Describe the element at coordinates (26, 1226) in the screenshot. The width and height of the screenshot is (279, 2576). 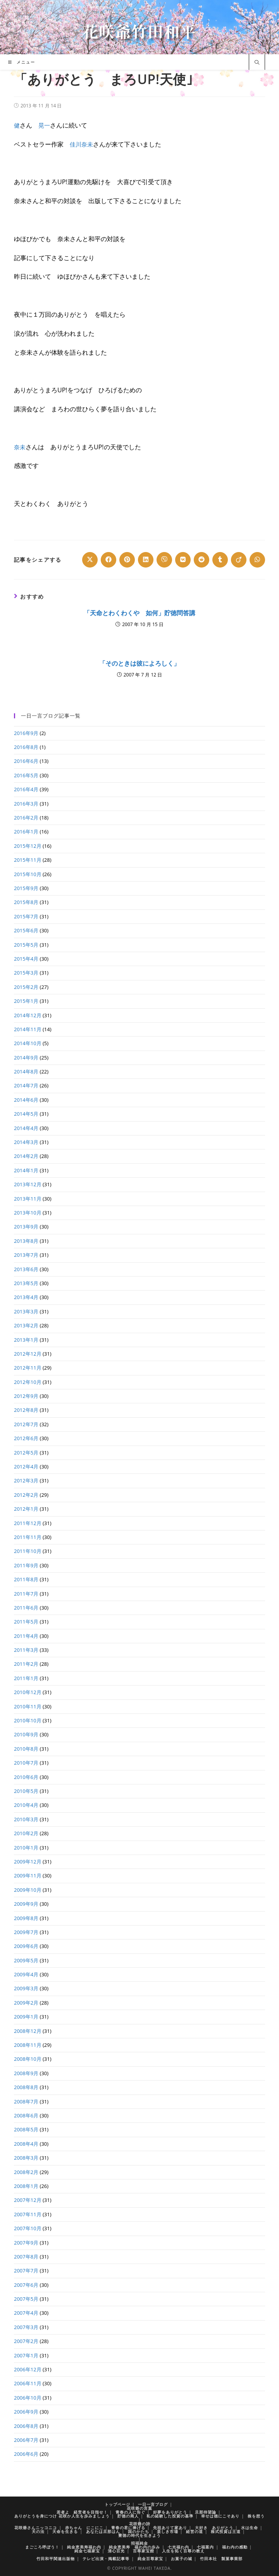
I see `2013年9月` at that location.